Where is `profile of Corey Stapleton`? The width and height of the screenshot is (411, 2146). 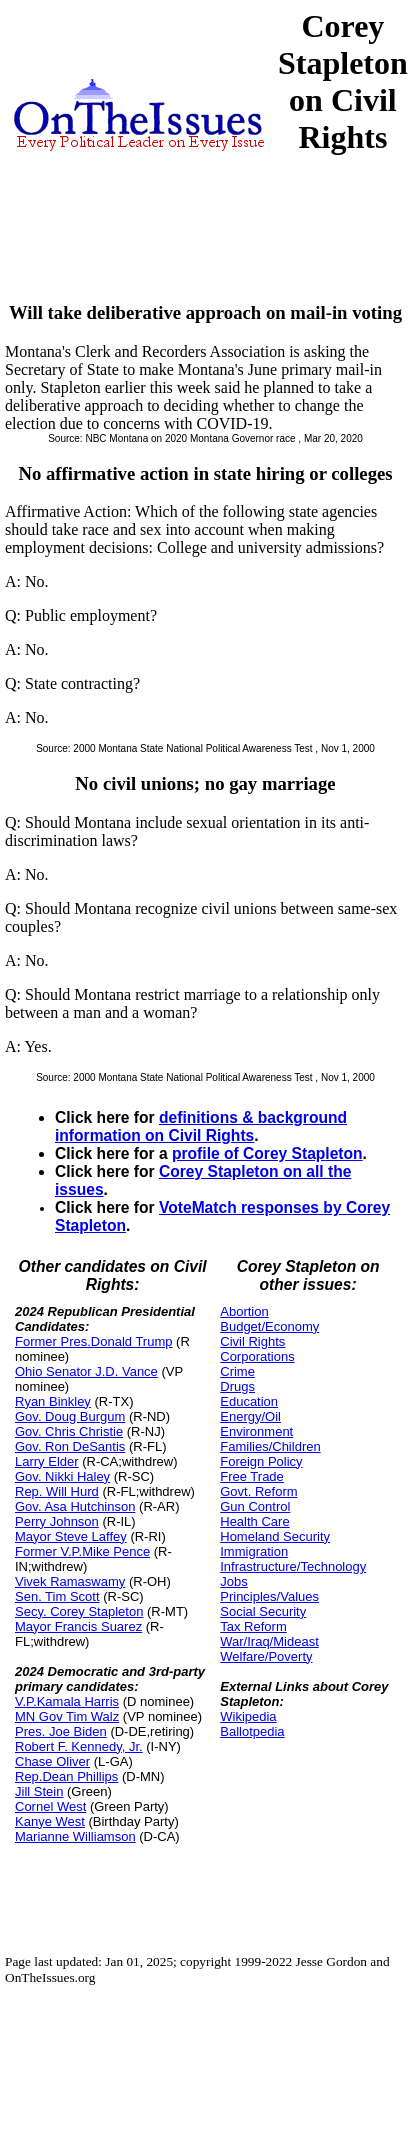 profile of Corey Stapleton is located at coordinates (267, 1153).